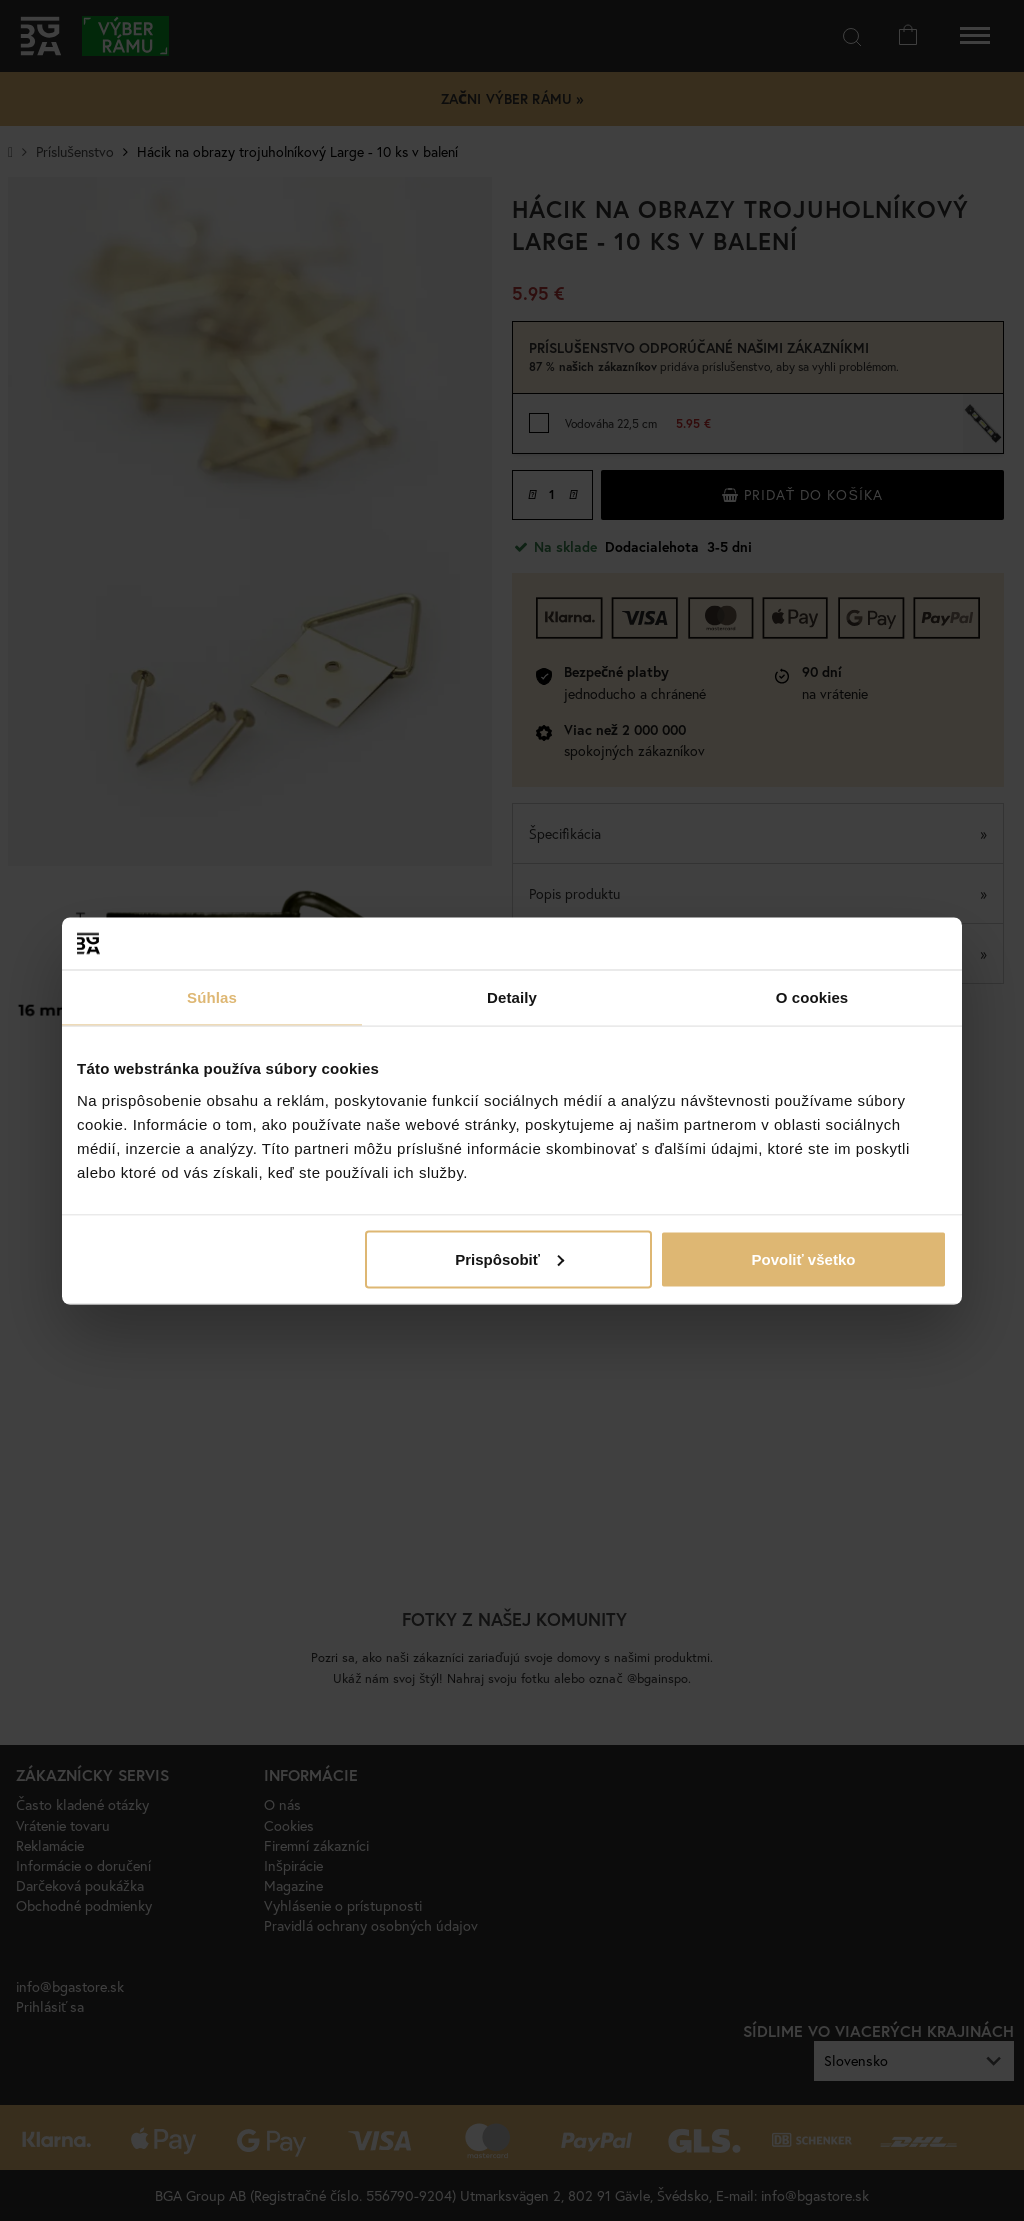 The height and width of the screenshot is (2221, 1024). I want to click on Súhlas [tab], so click(212, 997).